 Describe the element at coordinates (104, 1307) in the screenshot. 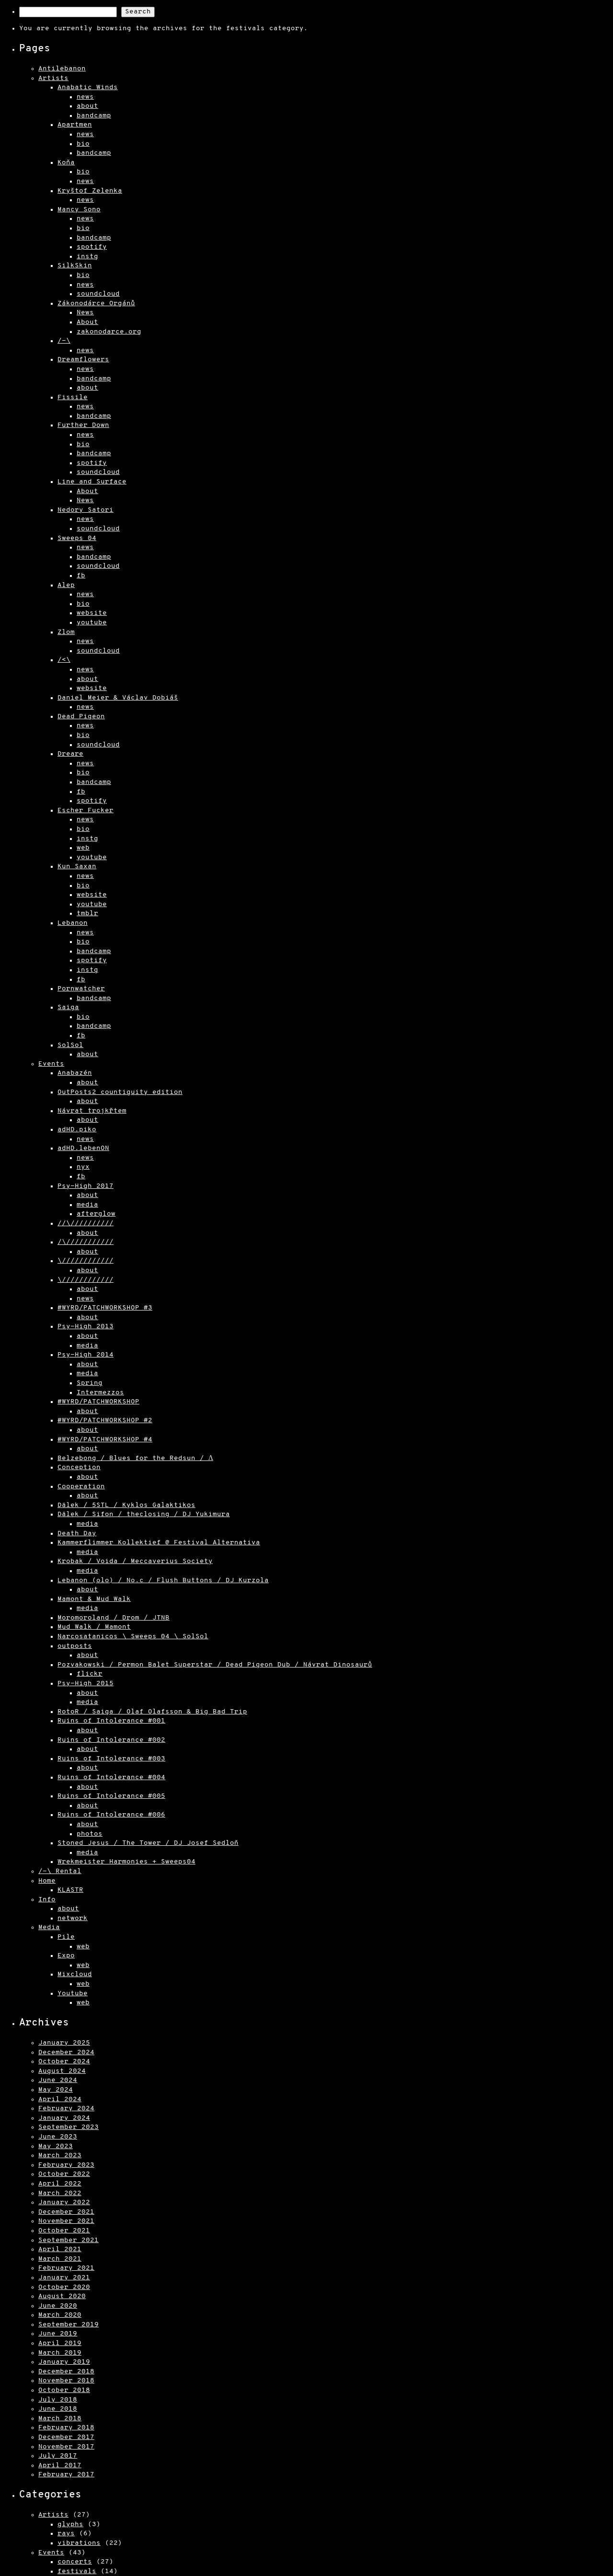

I see `#WYRD/PATCHWORKSHOP #3` at that location.